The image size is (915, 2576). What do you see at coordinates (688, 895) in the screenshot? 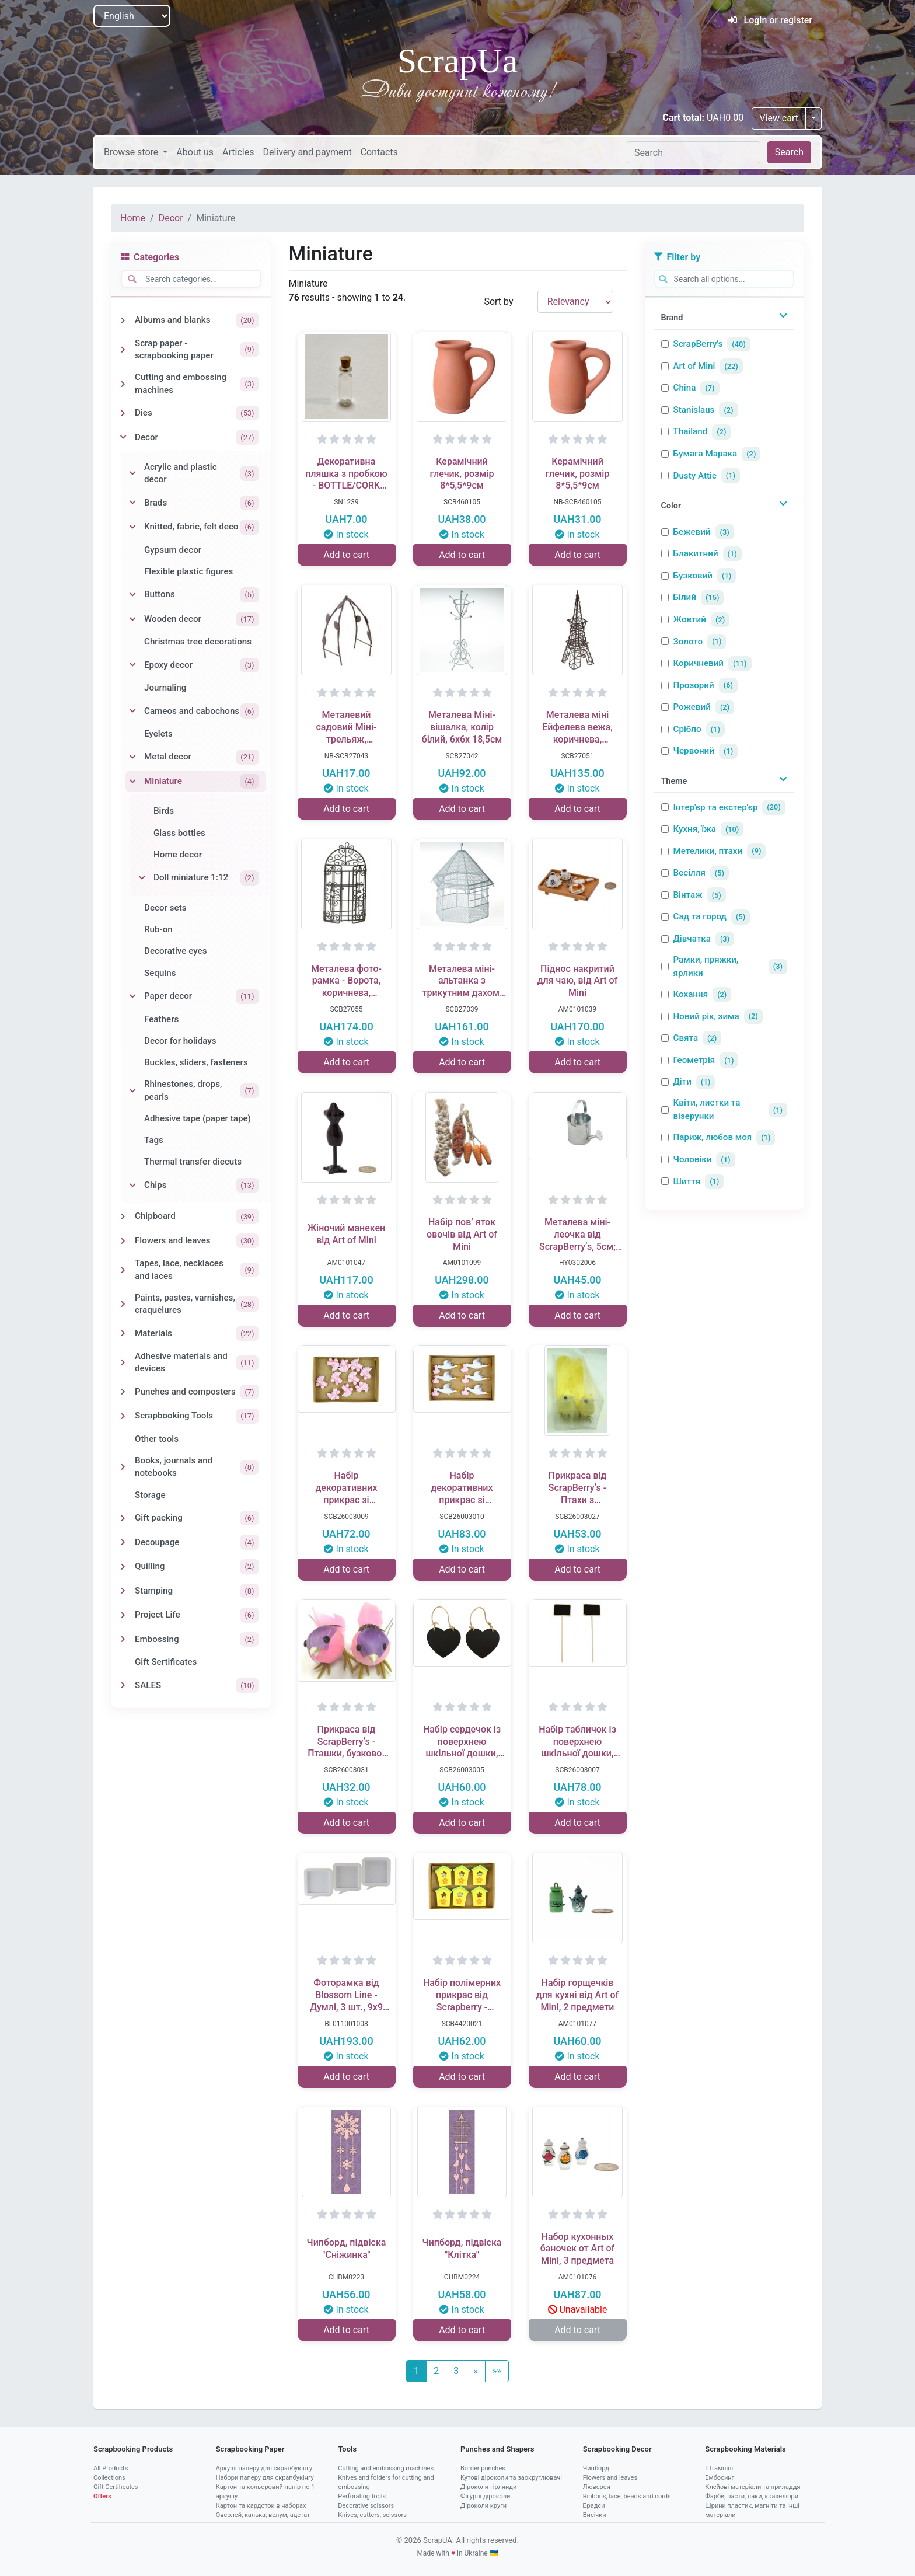
I see `Вінтаж` at bounding box center [688, 895].